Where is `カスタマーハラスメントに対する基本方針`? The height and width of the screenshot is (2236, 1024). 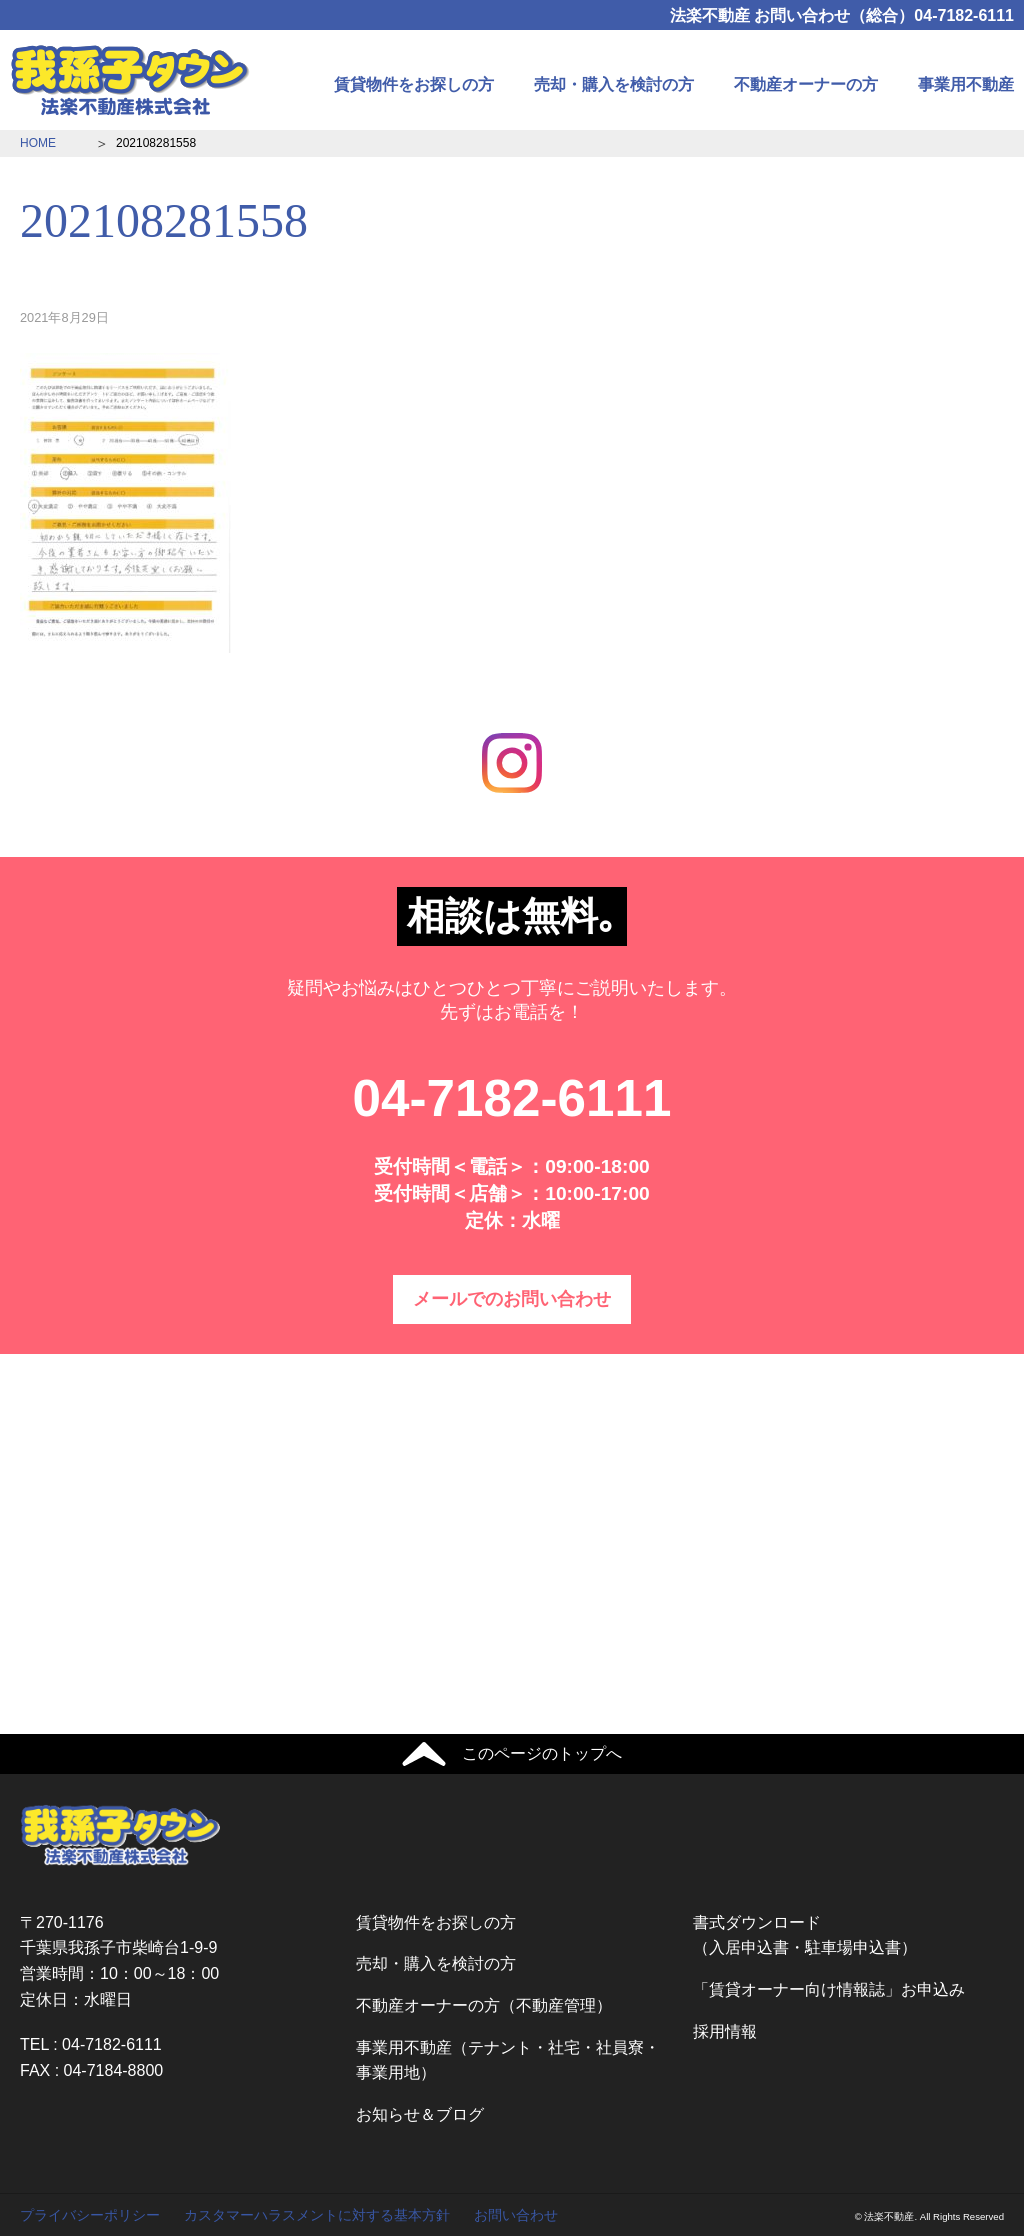
カスタマーハラスメントに対する基本方針 is located at coordinates (317, 2215).